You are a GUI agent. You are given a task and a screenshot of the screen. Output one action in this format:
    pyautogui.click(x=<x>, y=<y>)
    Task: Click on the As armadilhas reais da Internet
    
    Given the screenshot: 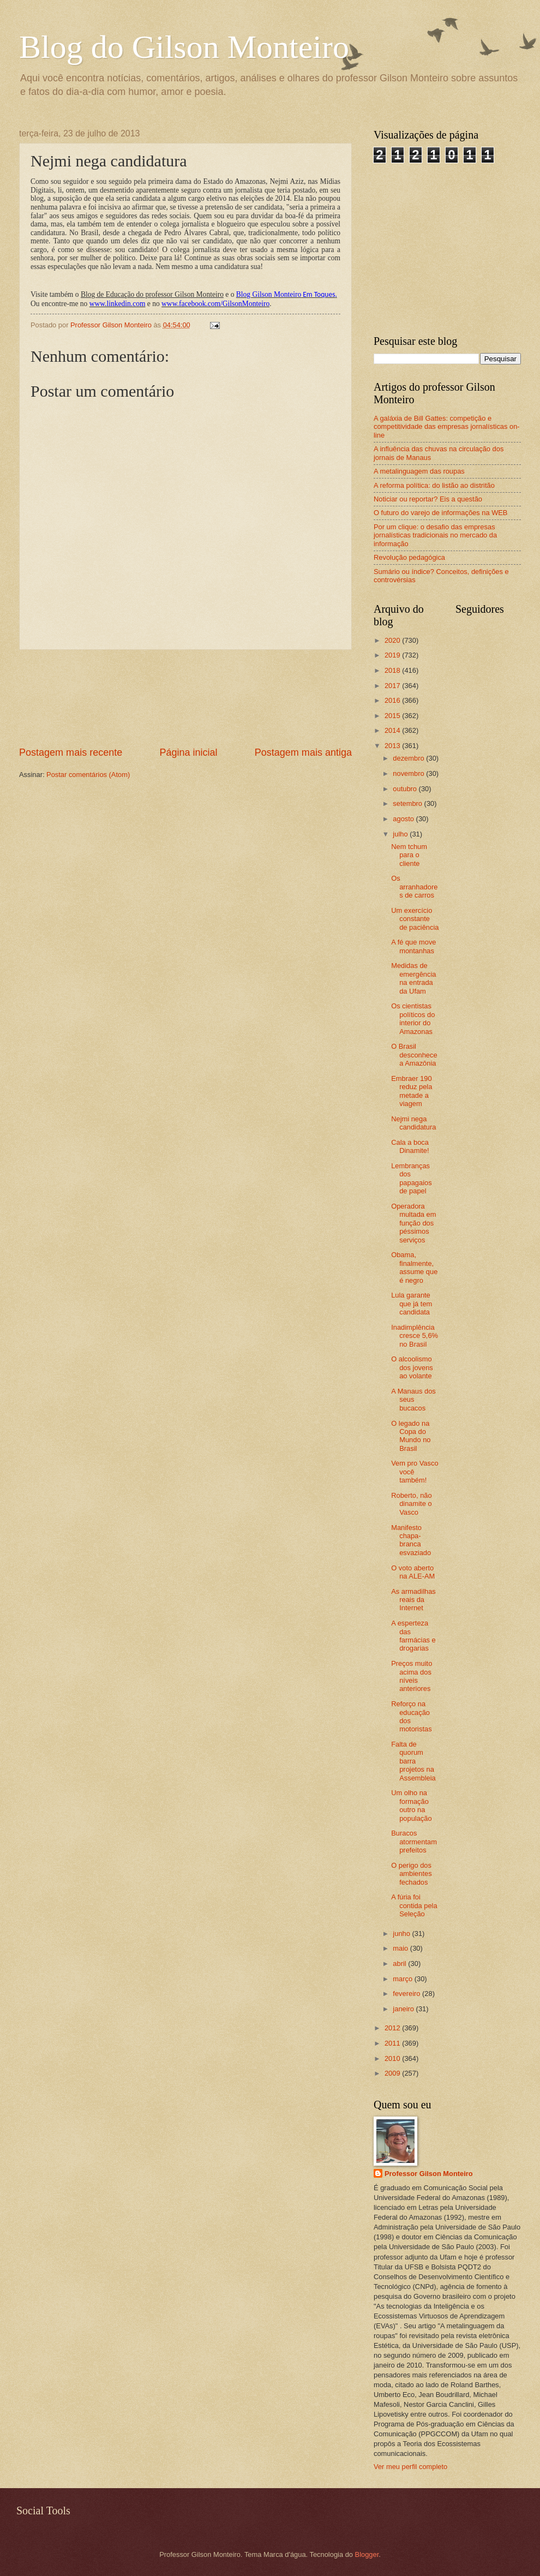 What is the action you would take?
    pyautogui.click(x=413, y=1599)
    